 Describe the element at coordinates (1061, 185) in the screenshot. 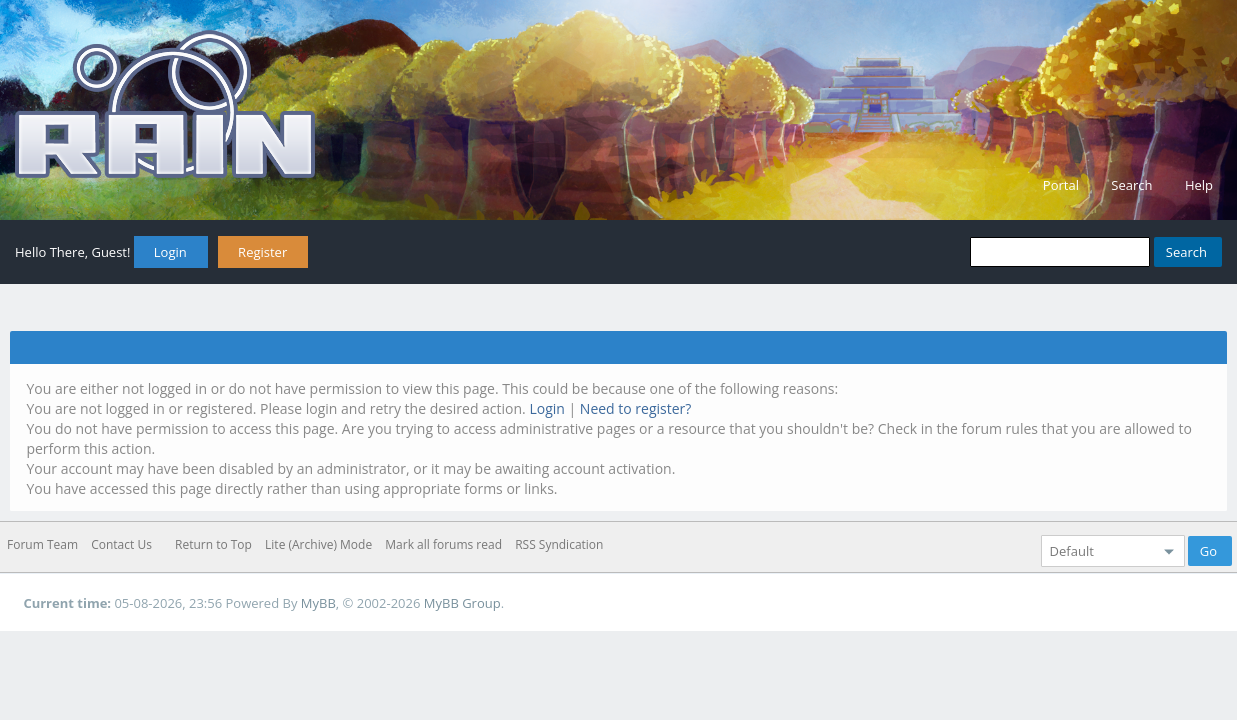

I see `Portal` at that location.